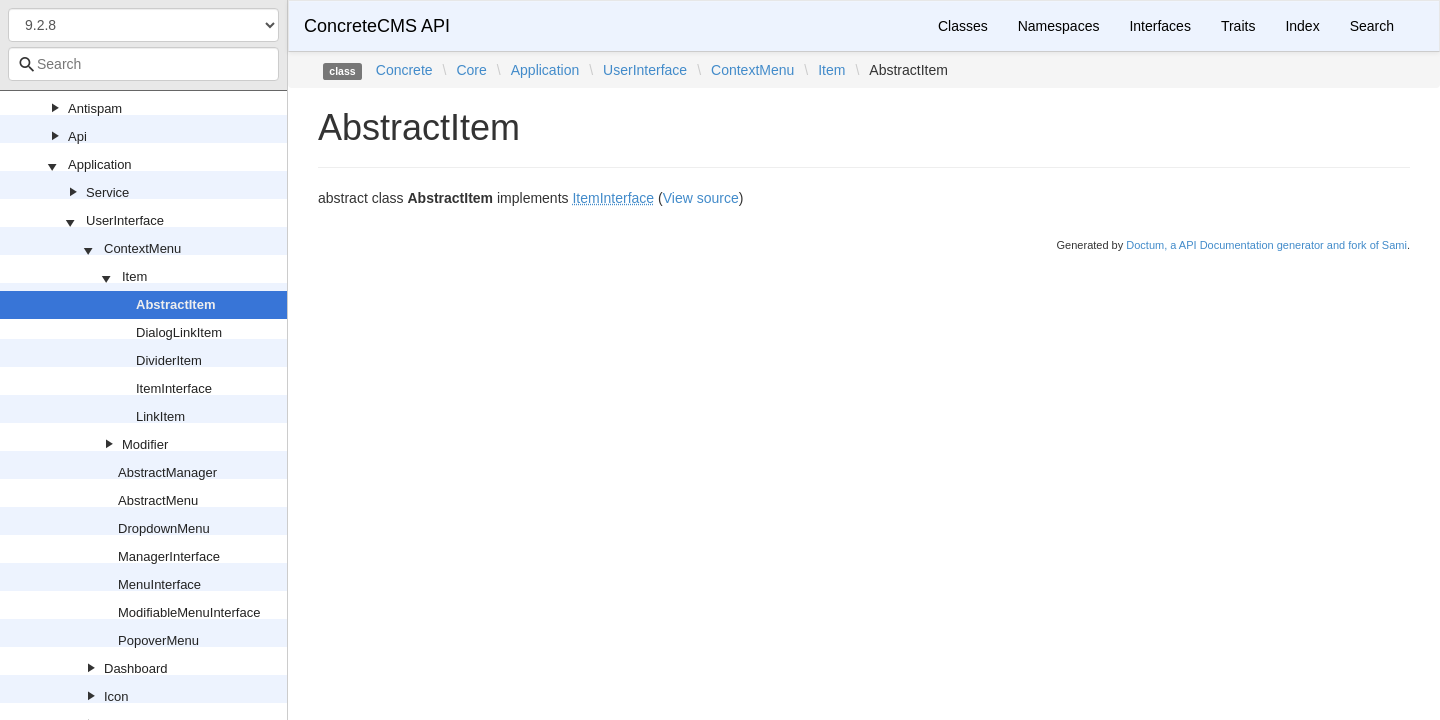  Describe the element at coordinates (1159, 26) in the screenshot. I see `Interfaces` at that location.